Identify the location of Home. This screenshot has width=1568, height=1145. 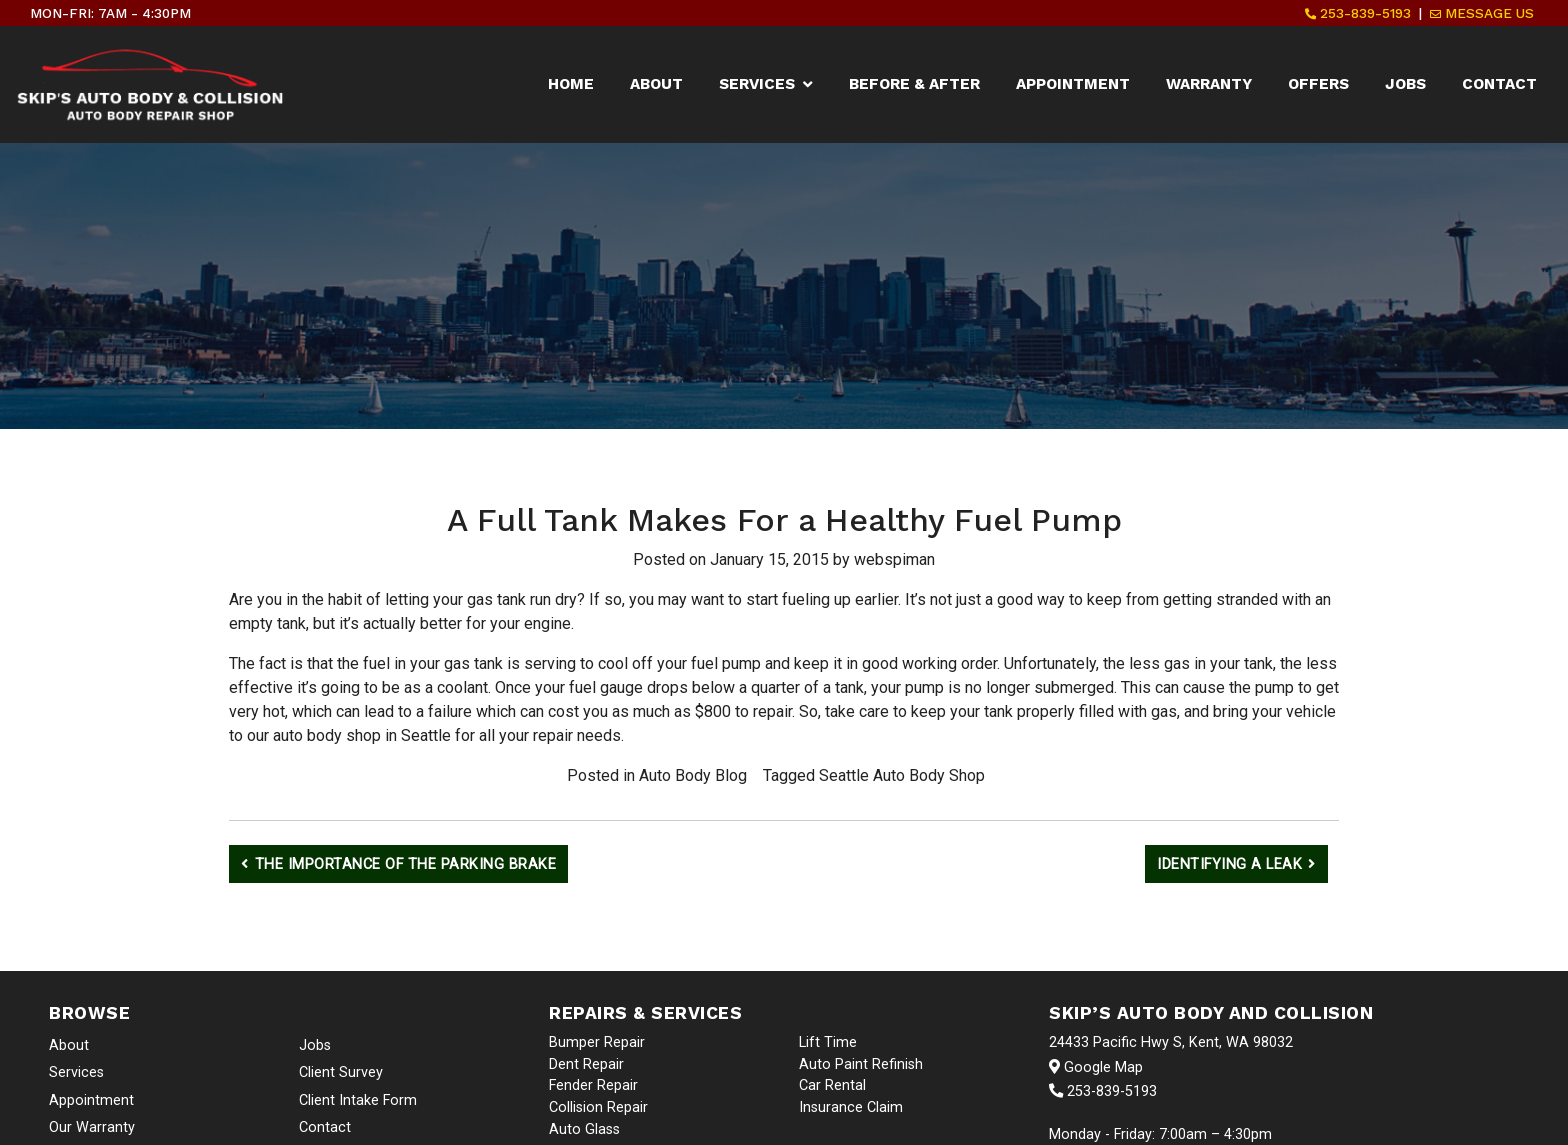
(571, 84).